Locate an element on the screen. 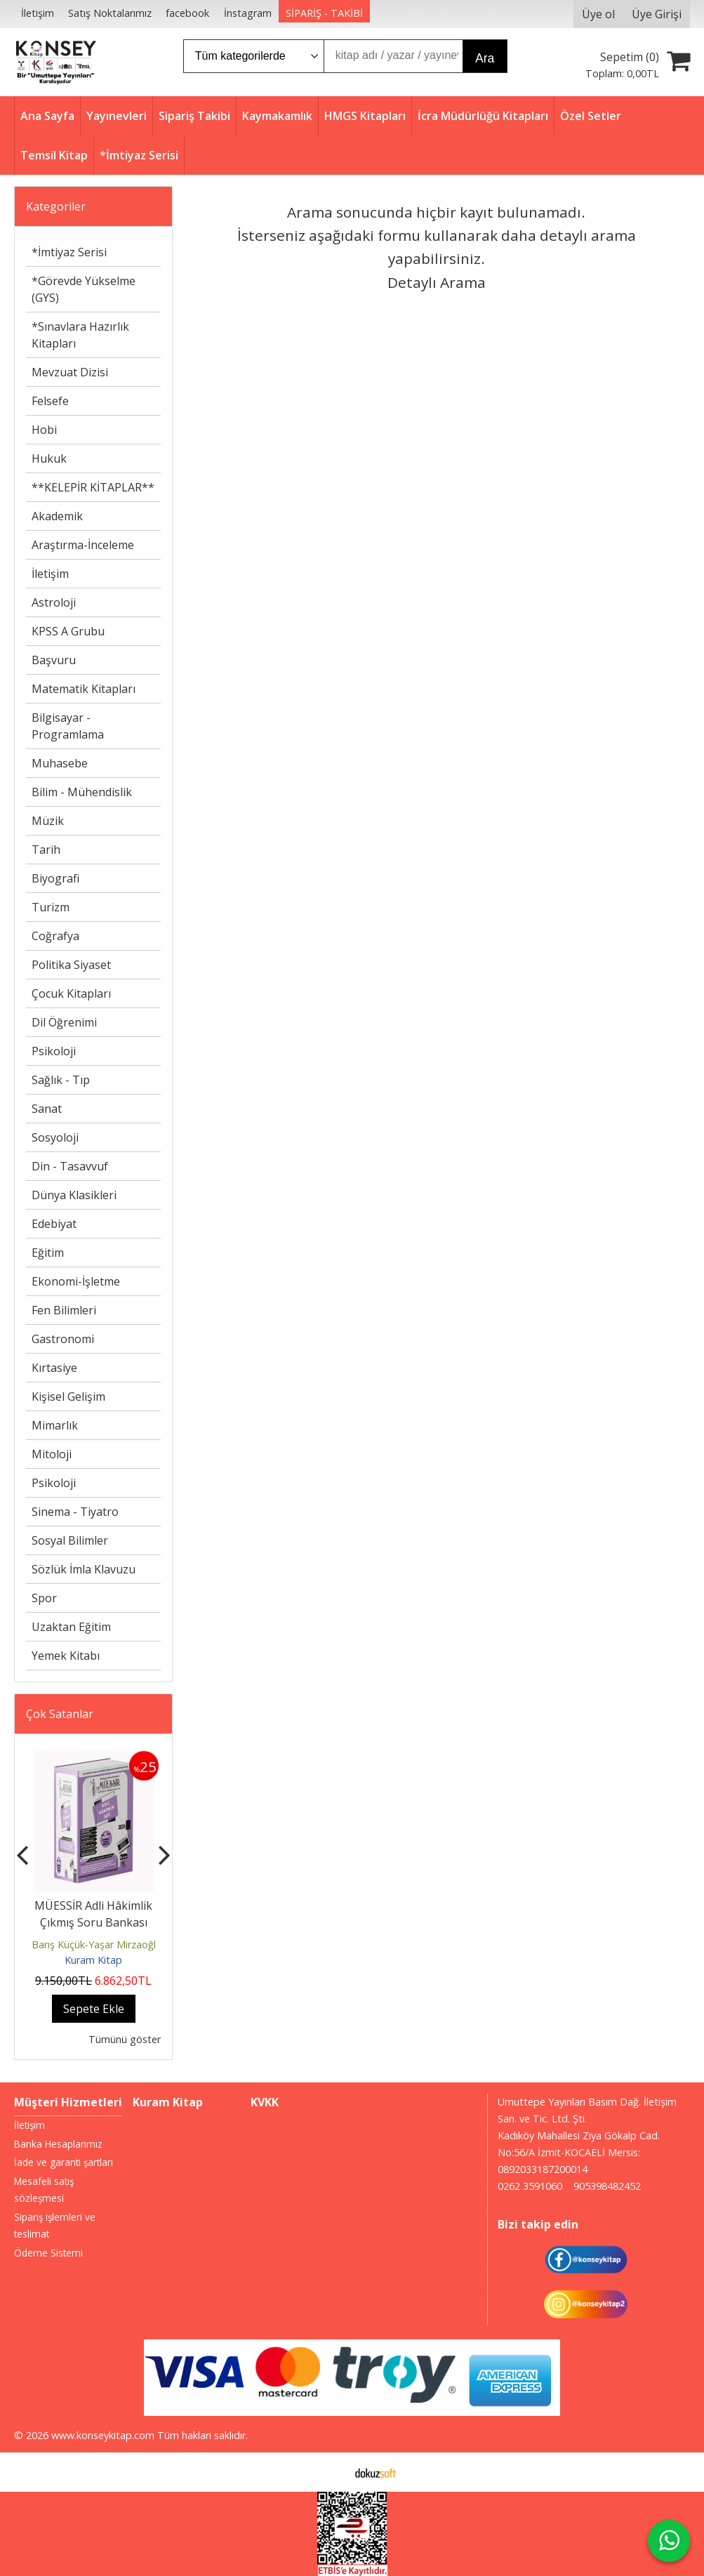  **KELEPİR KİTAPLAR** is located at coordinates (93, 487).